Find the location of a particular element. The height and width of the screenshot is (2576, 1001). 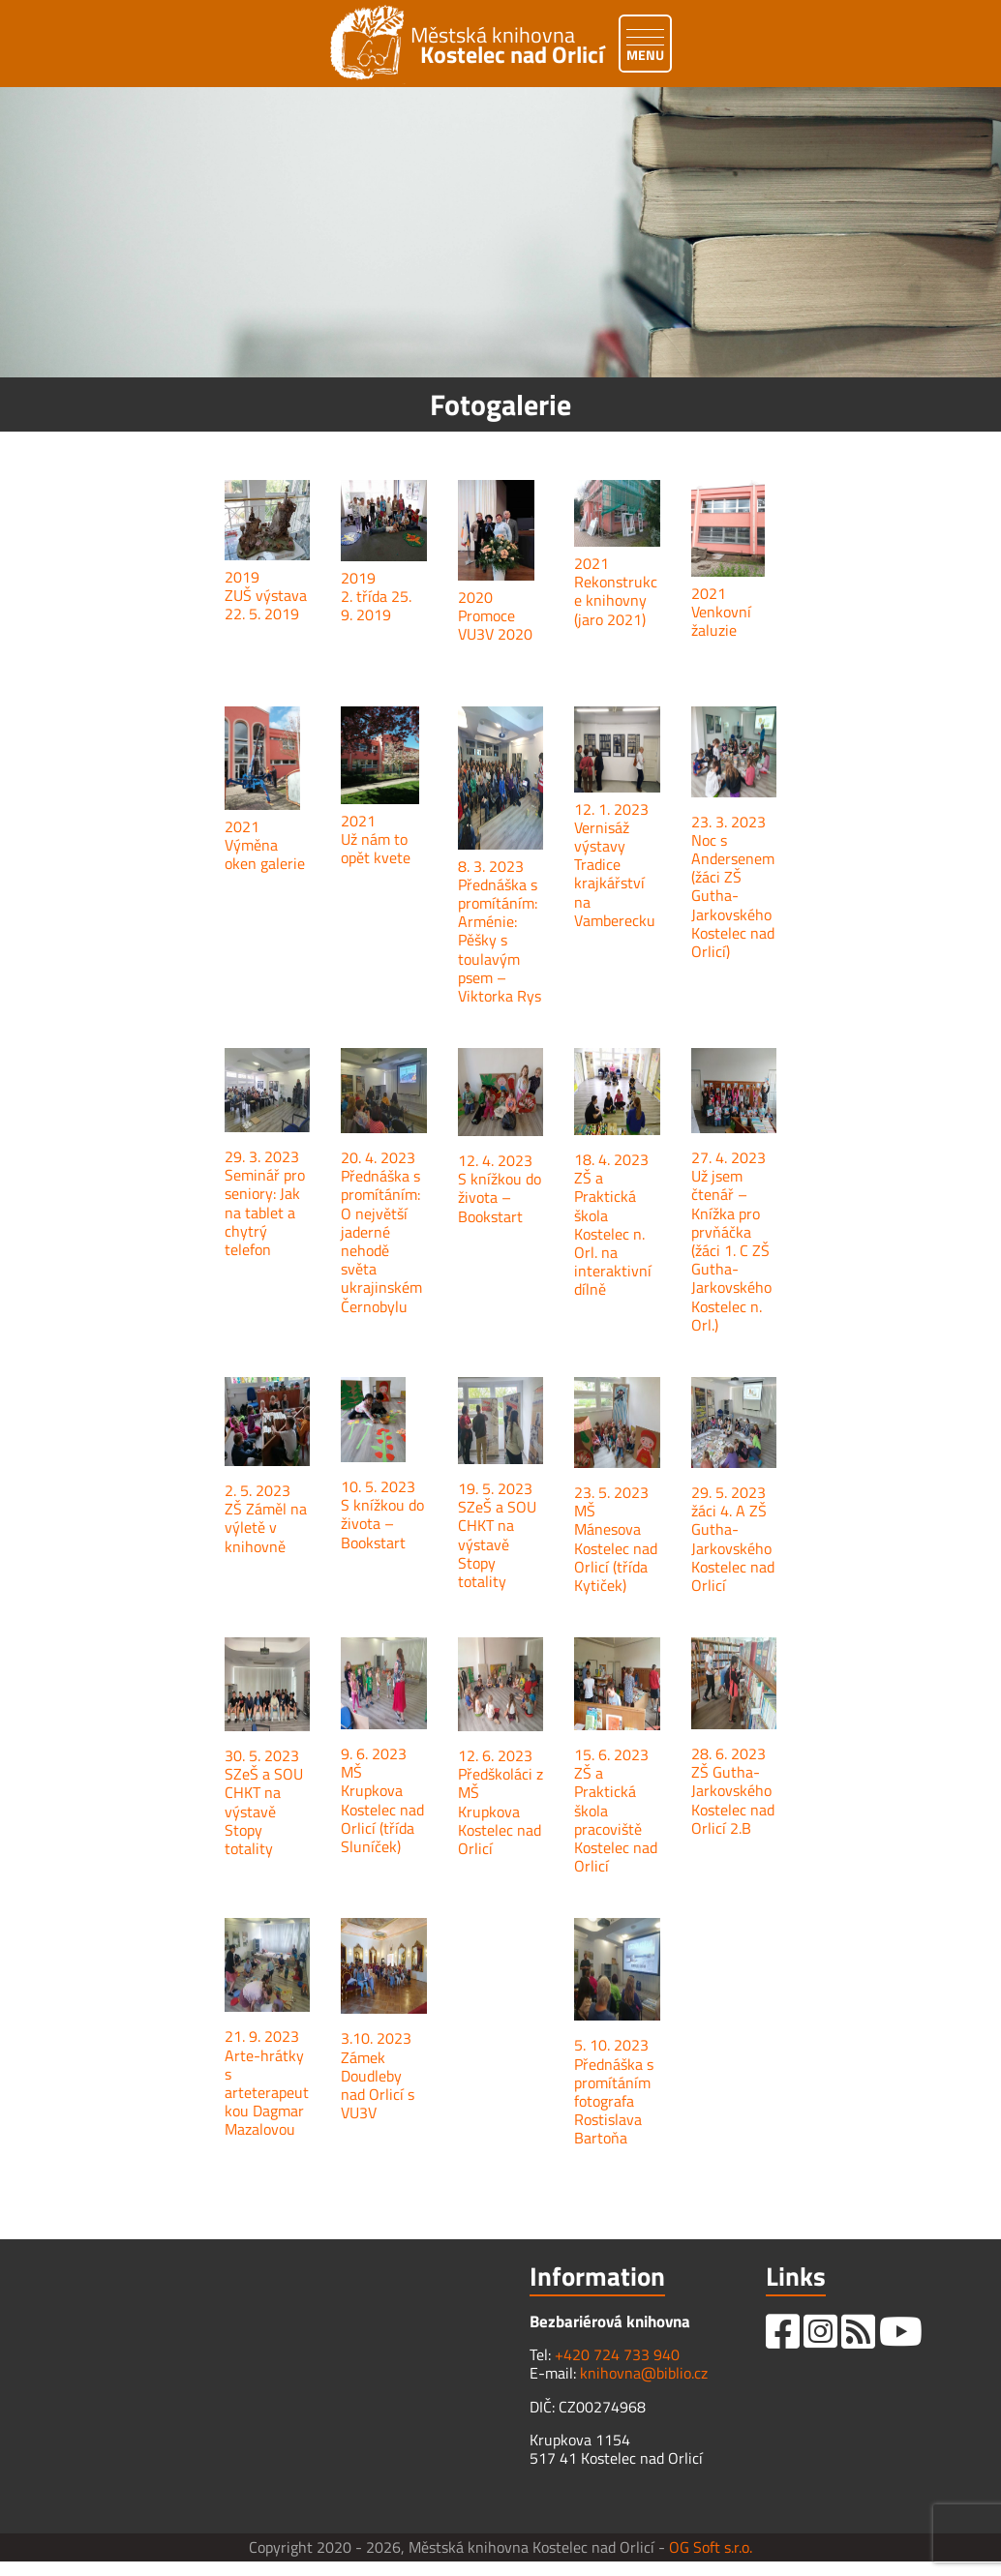

knihovna@biblio.cz is located at coordinates (644, 2372).